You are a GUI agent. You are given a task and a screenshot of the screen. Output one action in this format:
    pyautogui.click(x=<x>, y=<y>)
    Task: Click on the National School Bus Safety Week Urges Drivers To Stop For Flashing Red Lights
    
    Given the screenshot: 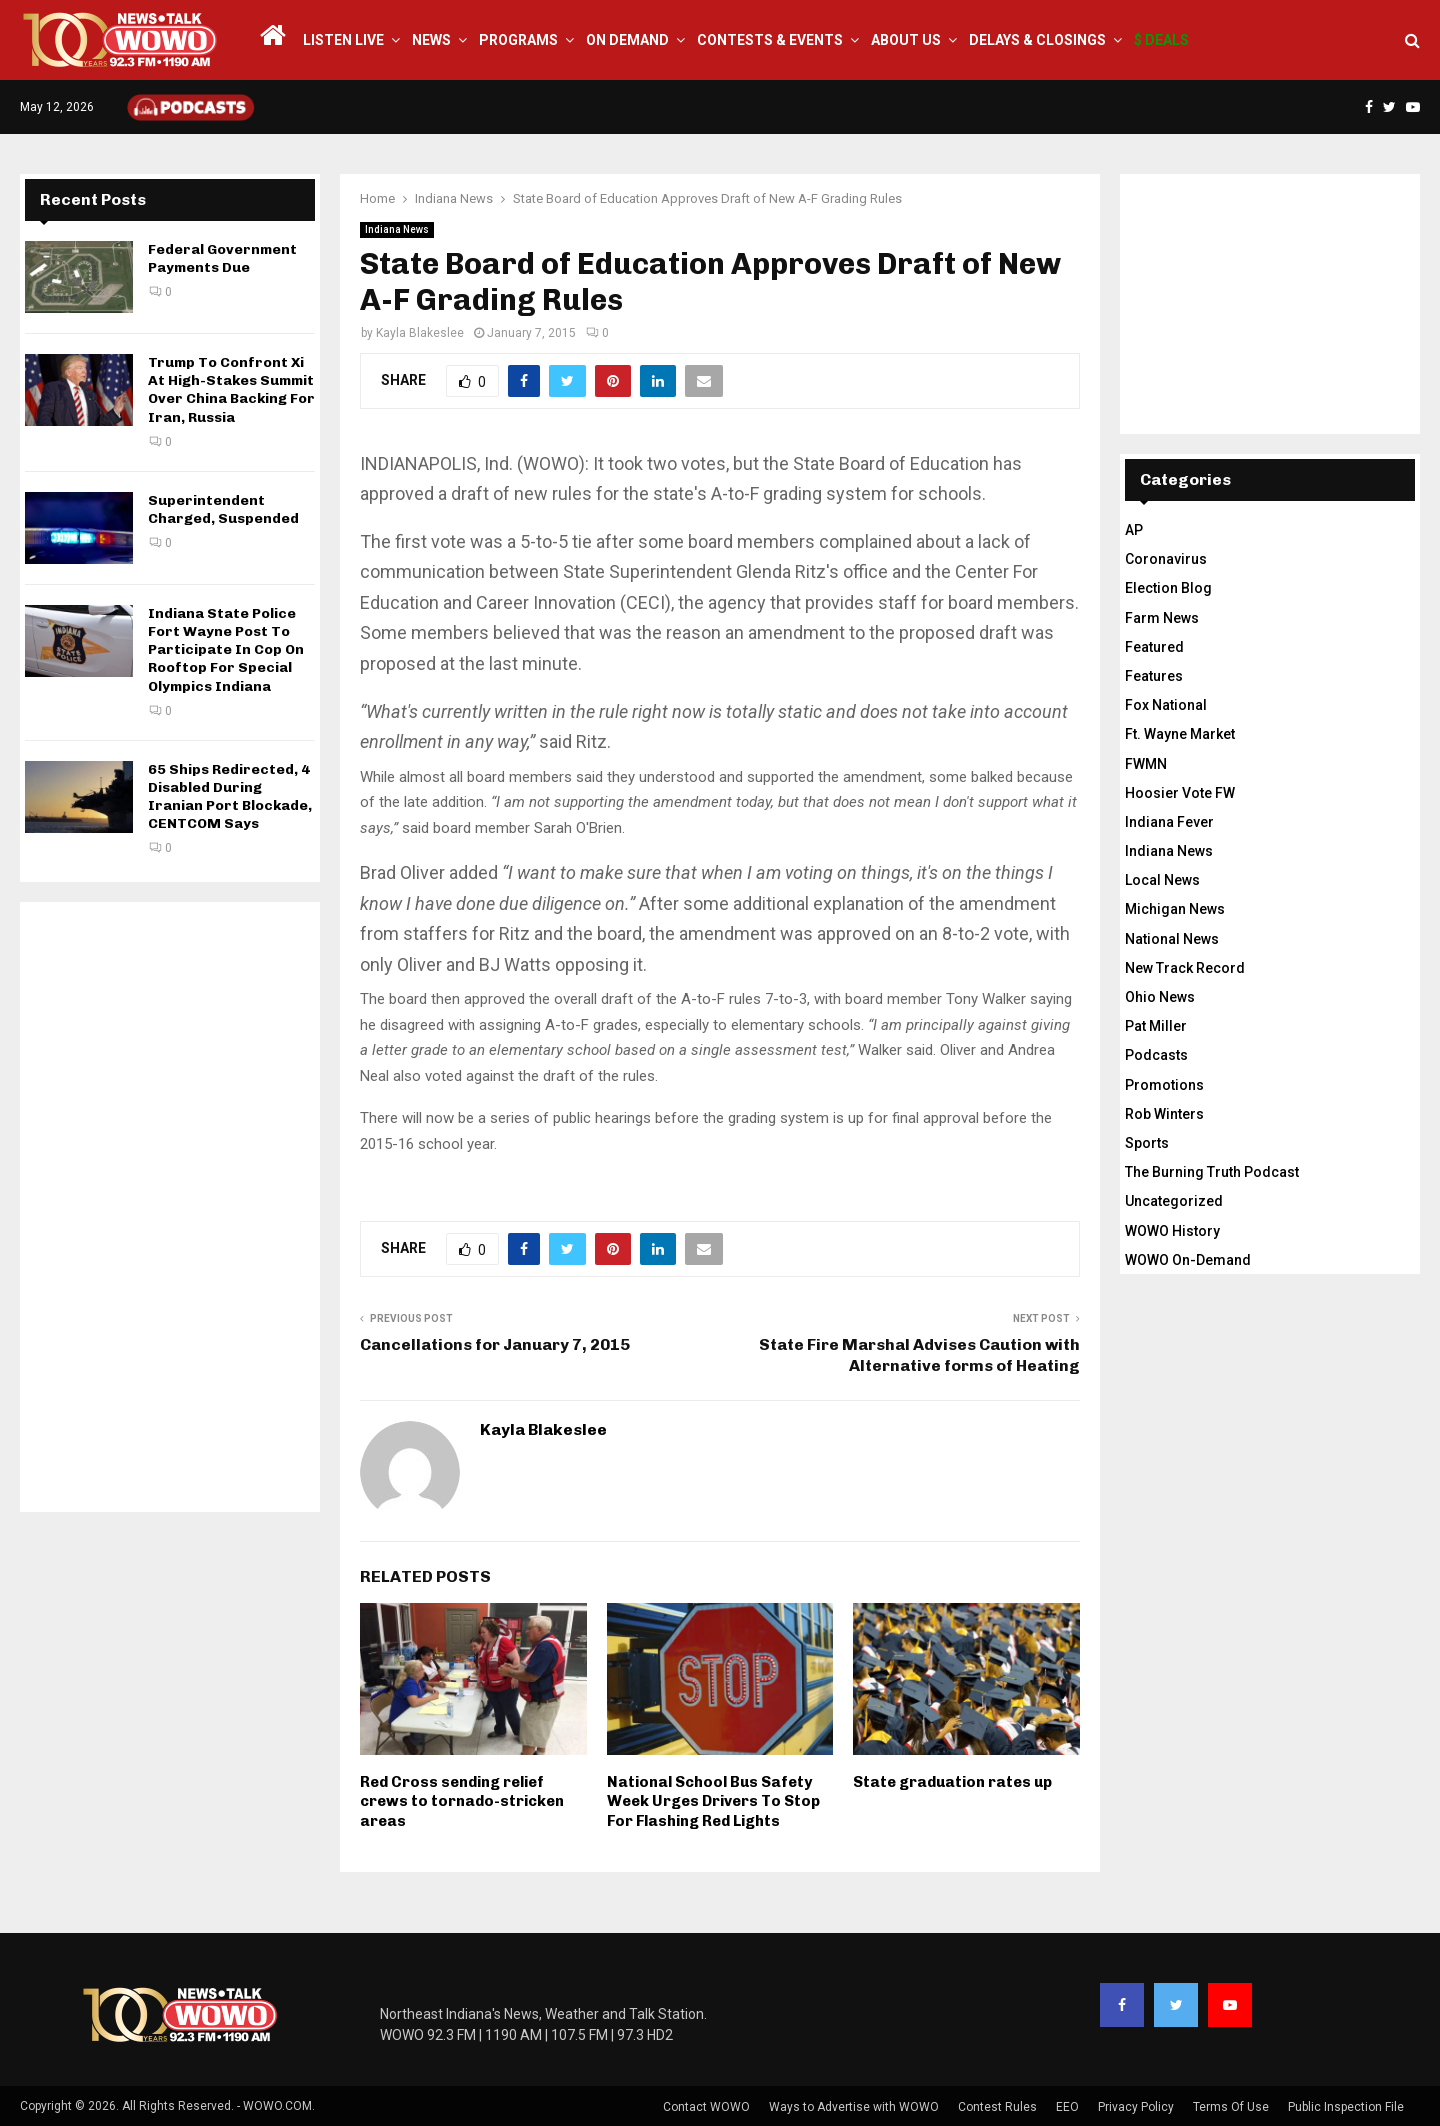 What is the action you would take?
    pyautogui.click(x=713, y=1801)
    